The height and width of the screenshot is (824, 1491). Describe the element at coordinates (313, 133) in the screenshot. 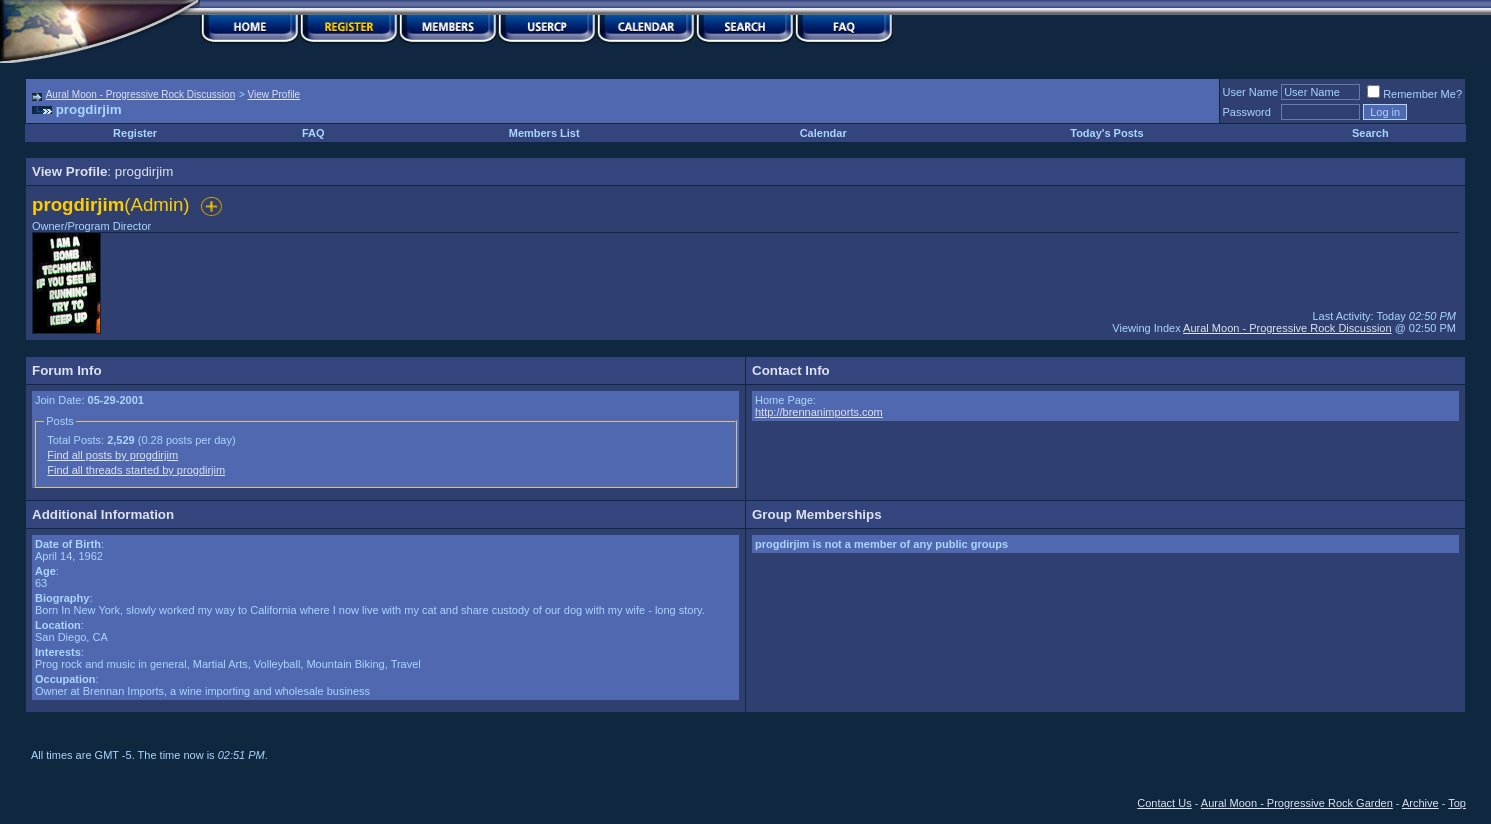

I see `FAQ` at that location.